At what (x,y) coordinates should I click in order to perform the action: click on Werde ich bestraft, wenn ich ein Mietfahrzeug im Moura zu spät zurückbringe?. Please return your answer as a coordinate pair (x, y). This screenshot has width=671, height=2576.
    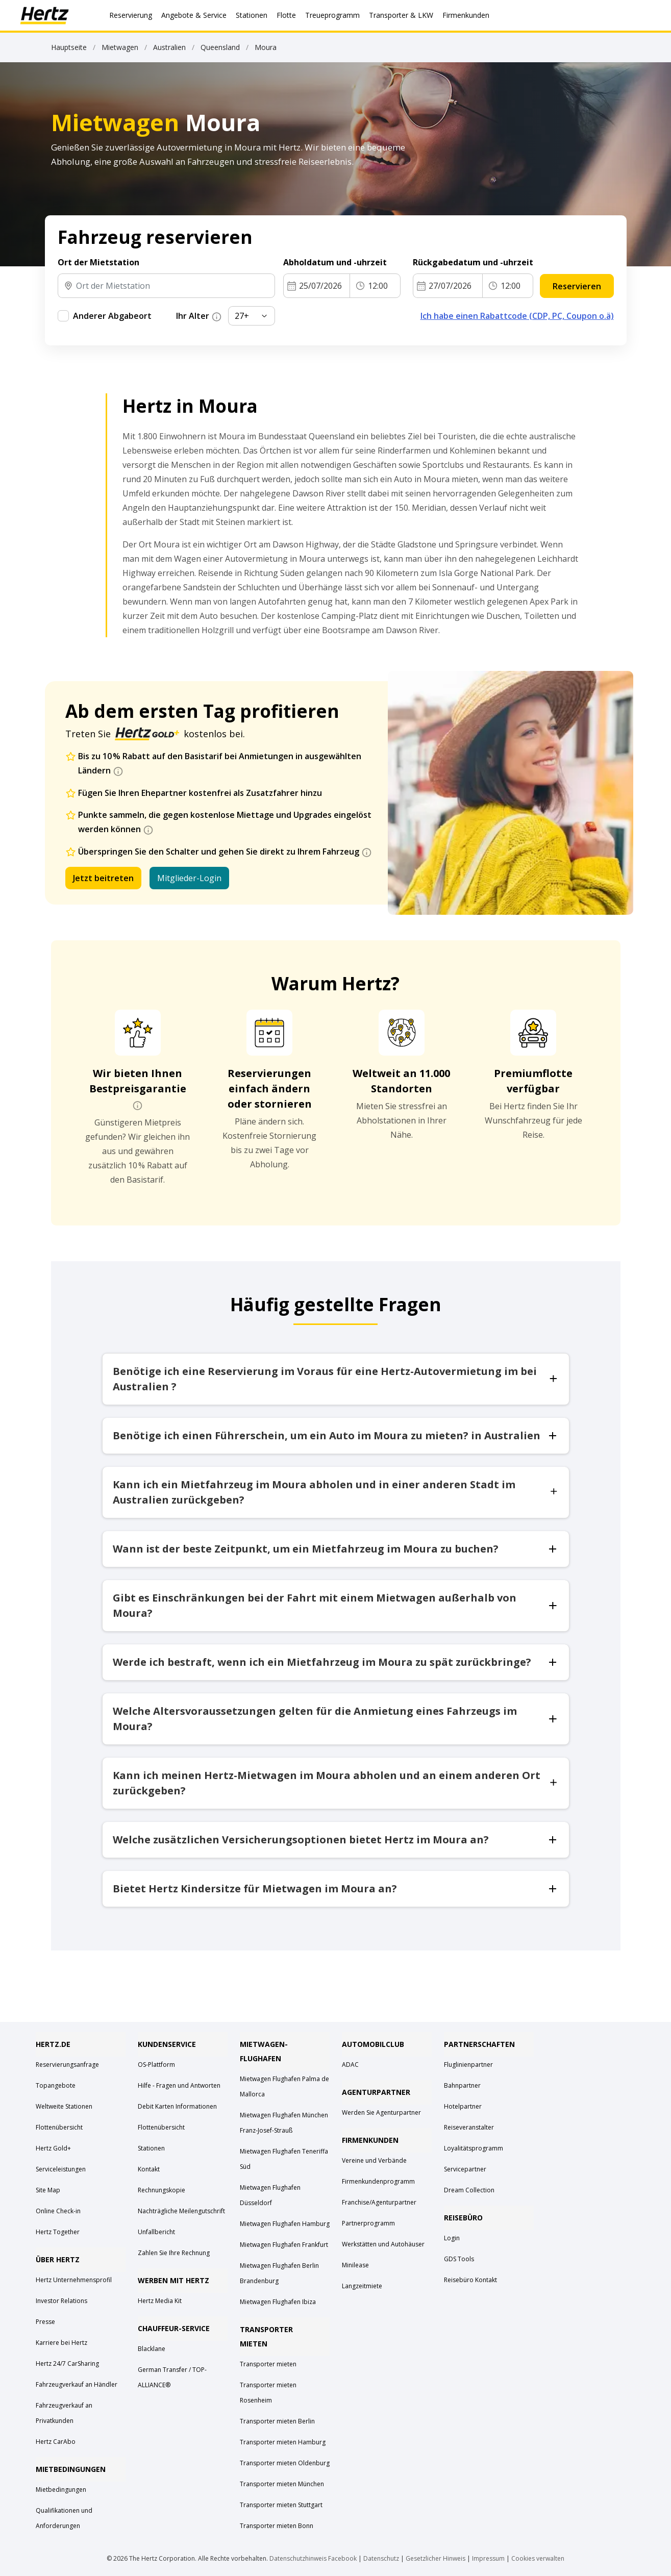
    Looking at the image, I should click on (336, 1662).